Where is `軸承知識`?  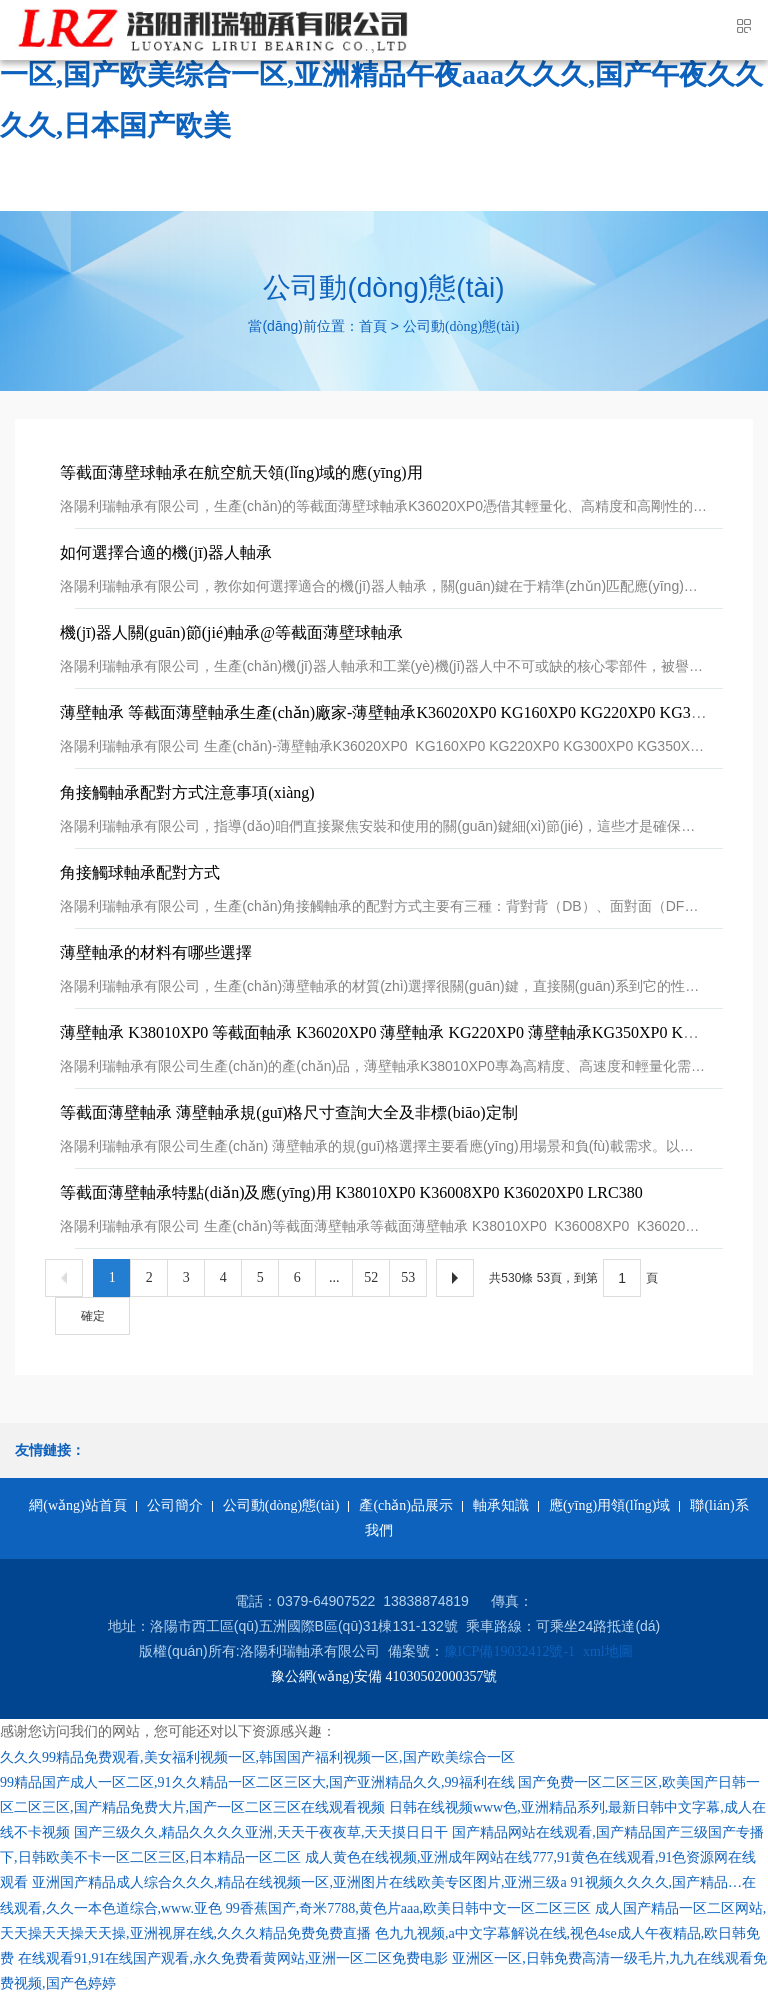
軸承知識 is located at coordinates (501, 1505).